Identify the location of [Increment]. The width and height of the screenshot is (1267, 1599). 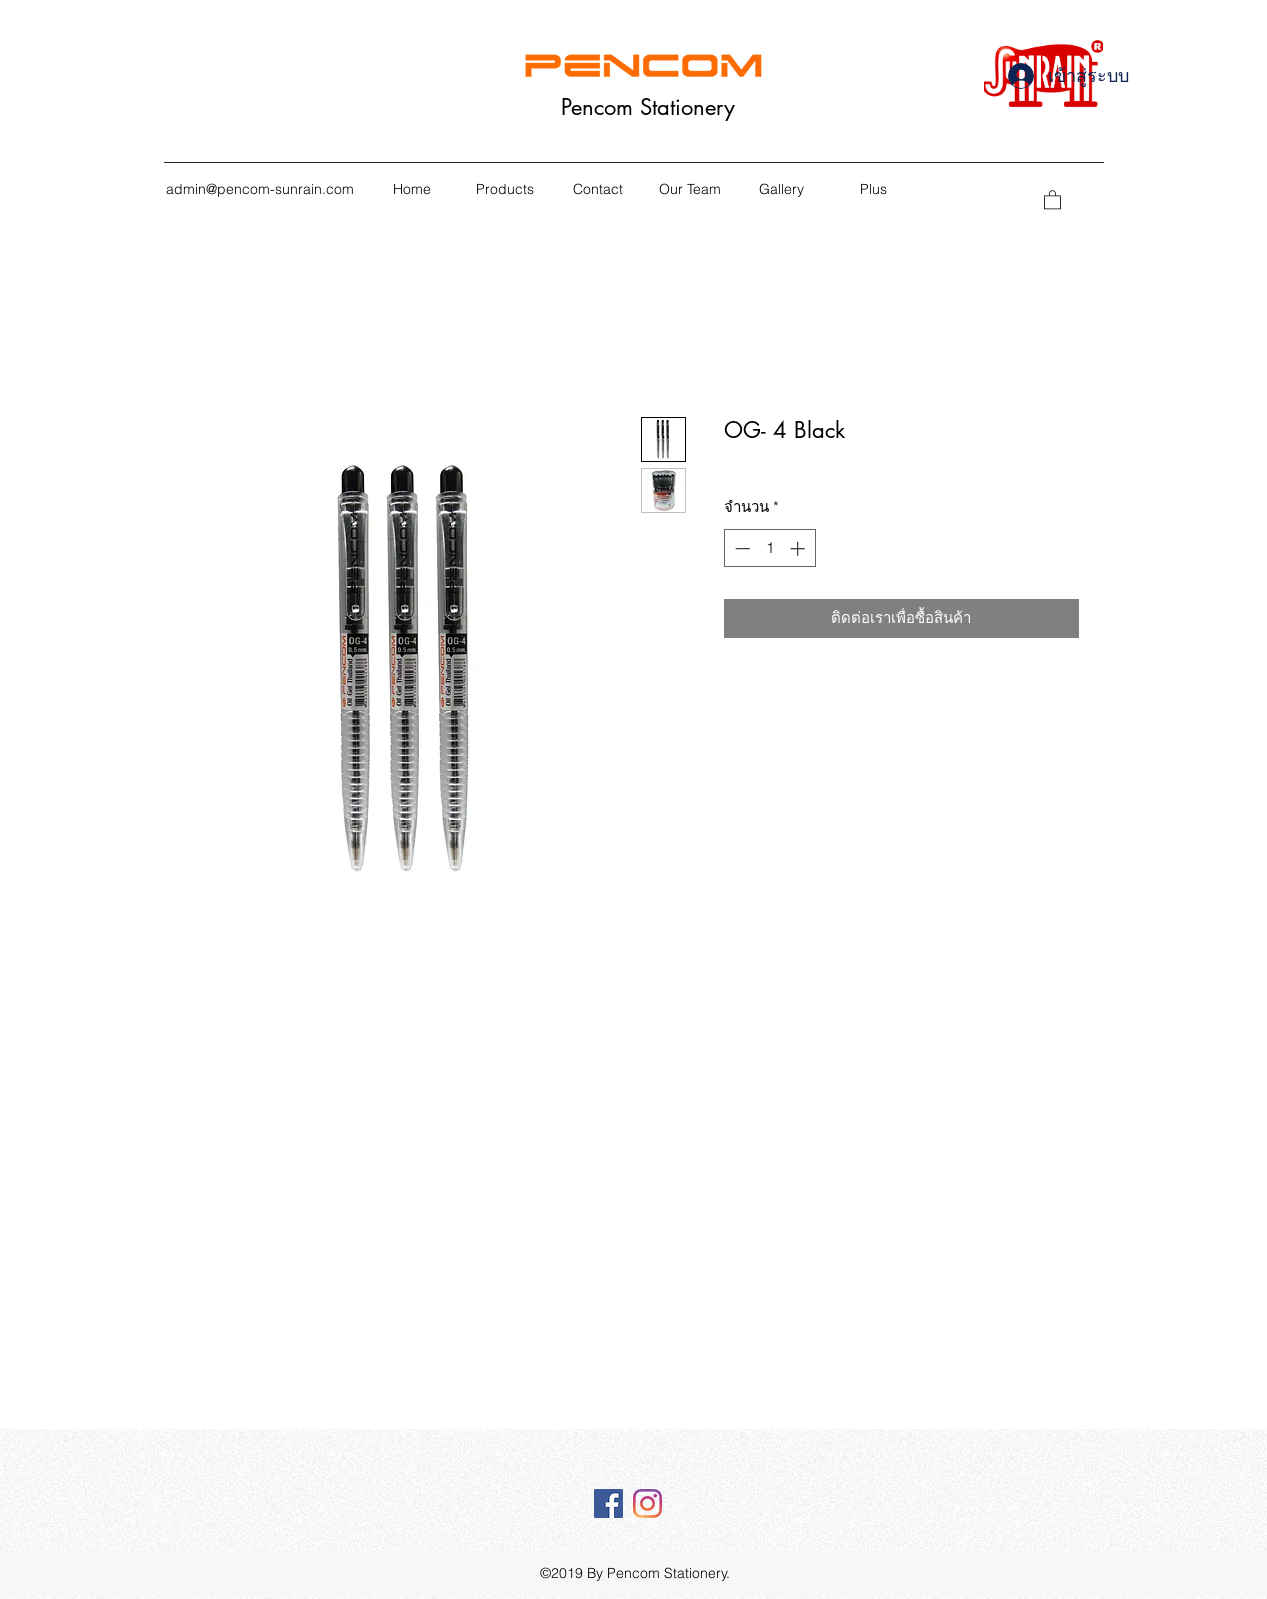
(799, 548).